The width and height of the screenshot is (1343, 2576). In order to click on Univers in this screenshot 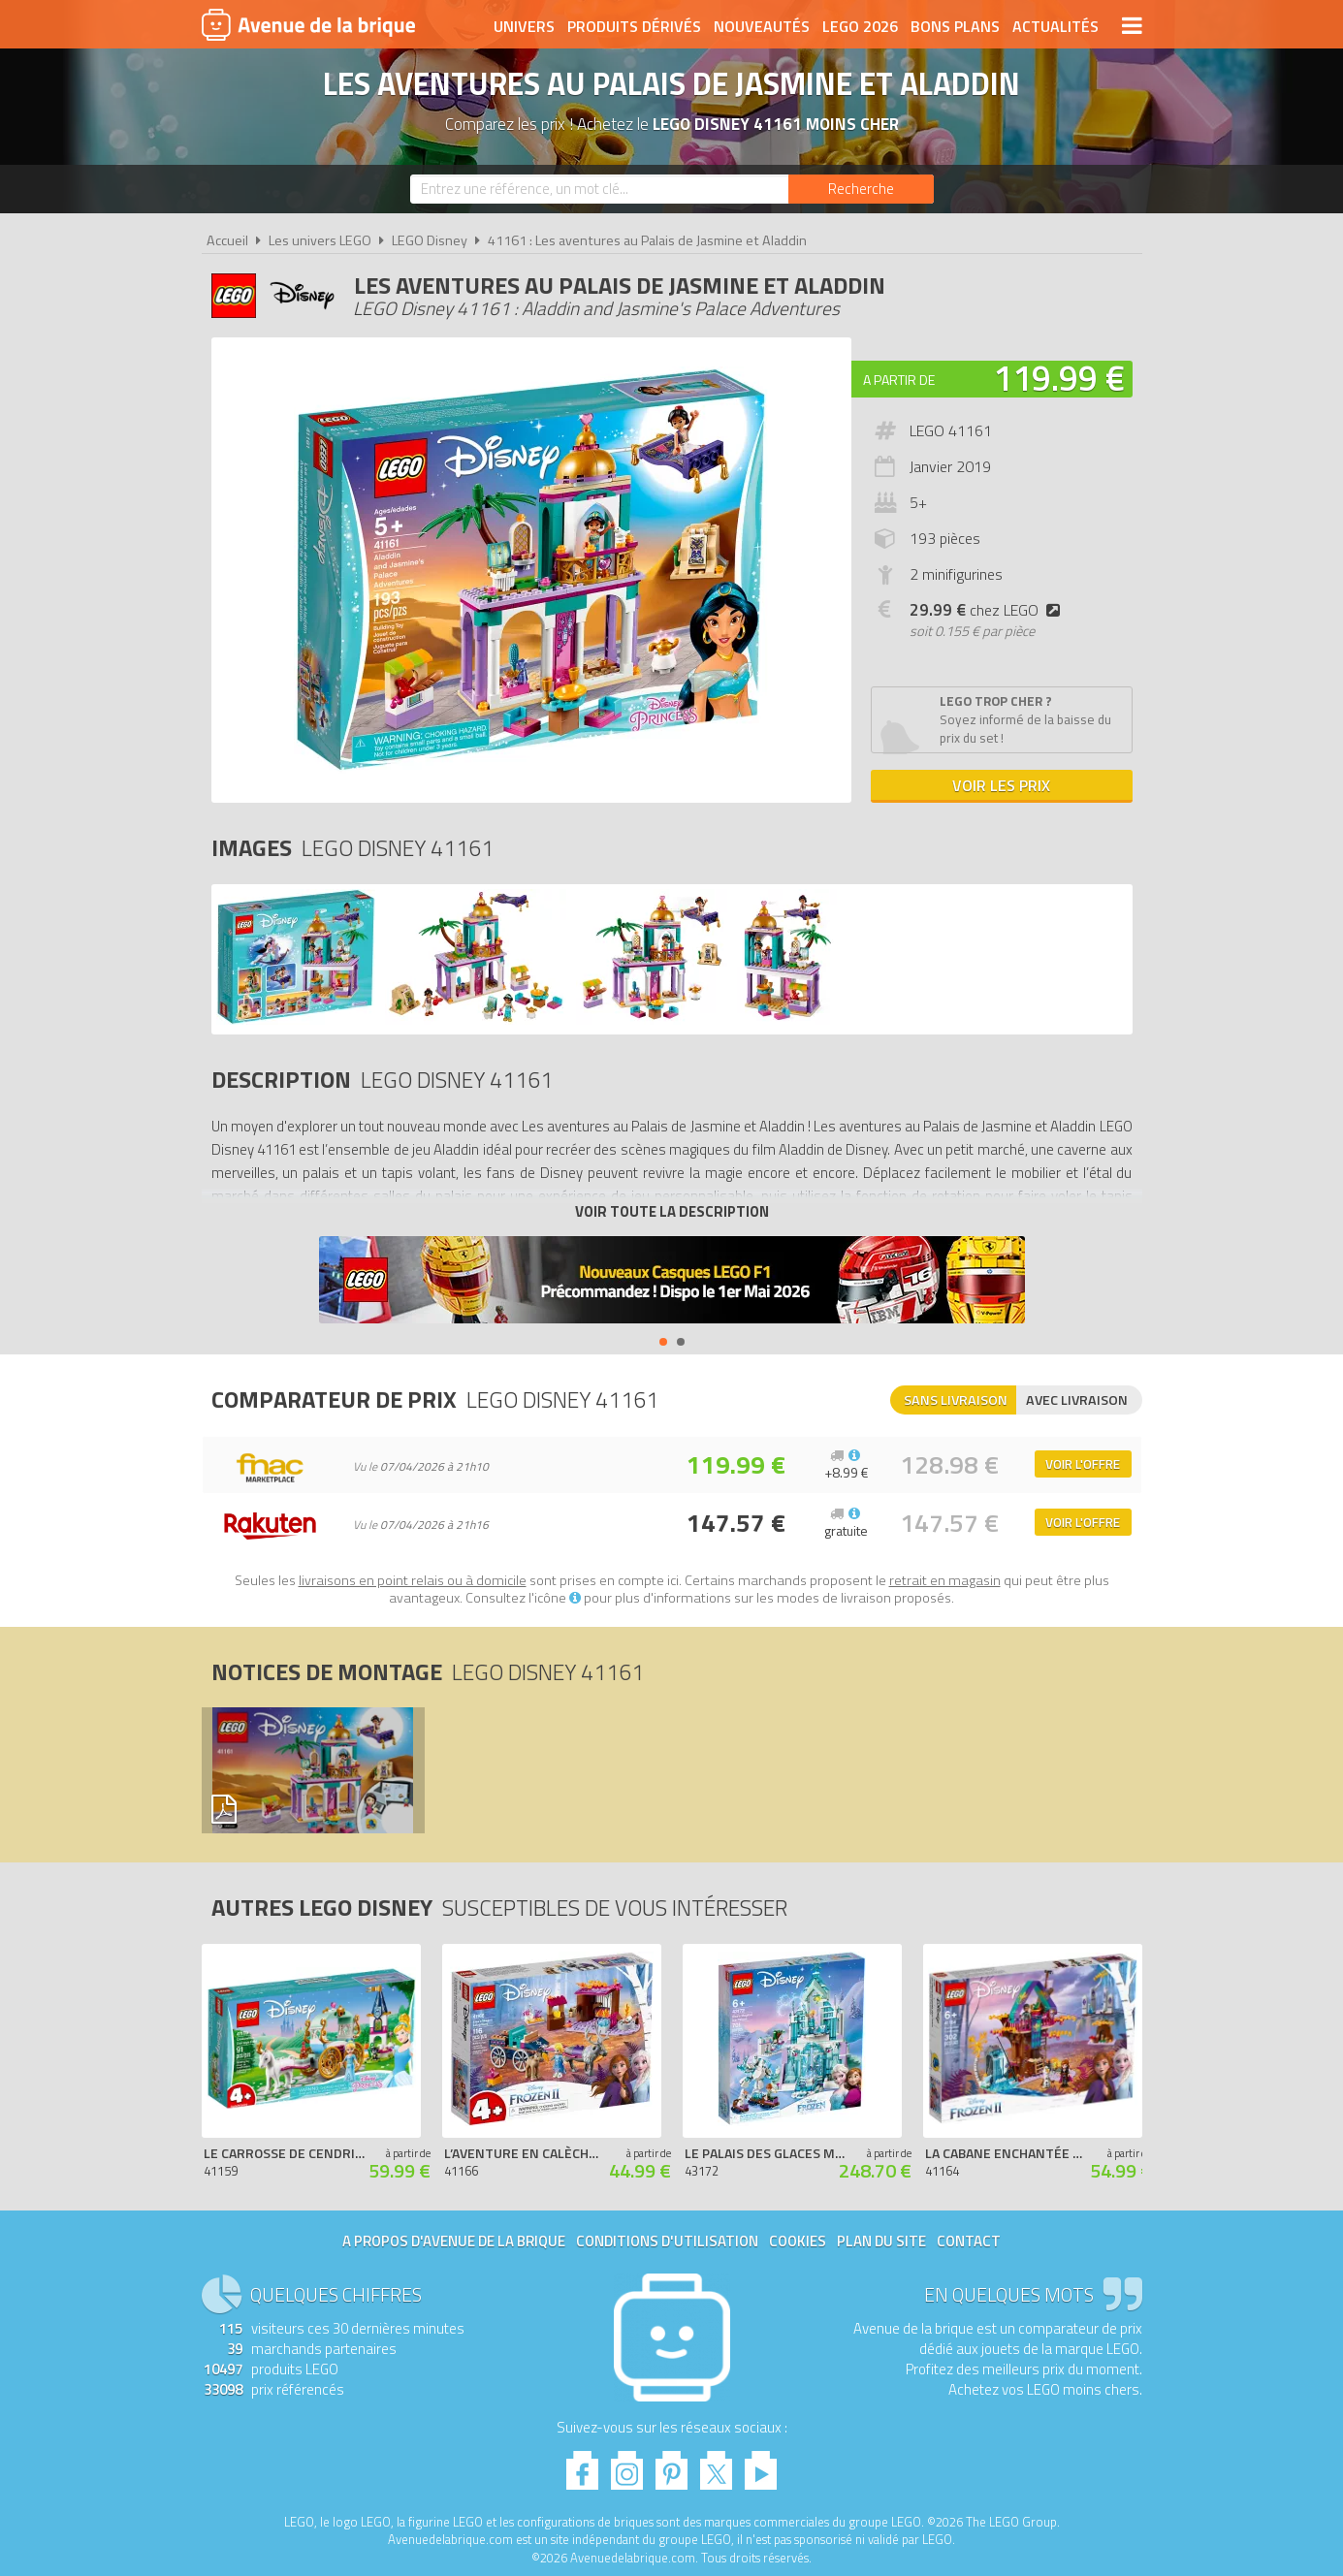, I will do `click(524, 26)`.